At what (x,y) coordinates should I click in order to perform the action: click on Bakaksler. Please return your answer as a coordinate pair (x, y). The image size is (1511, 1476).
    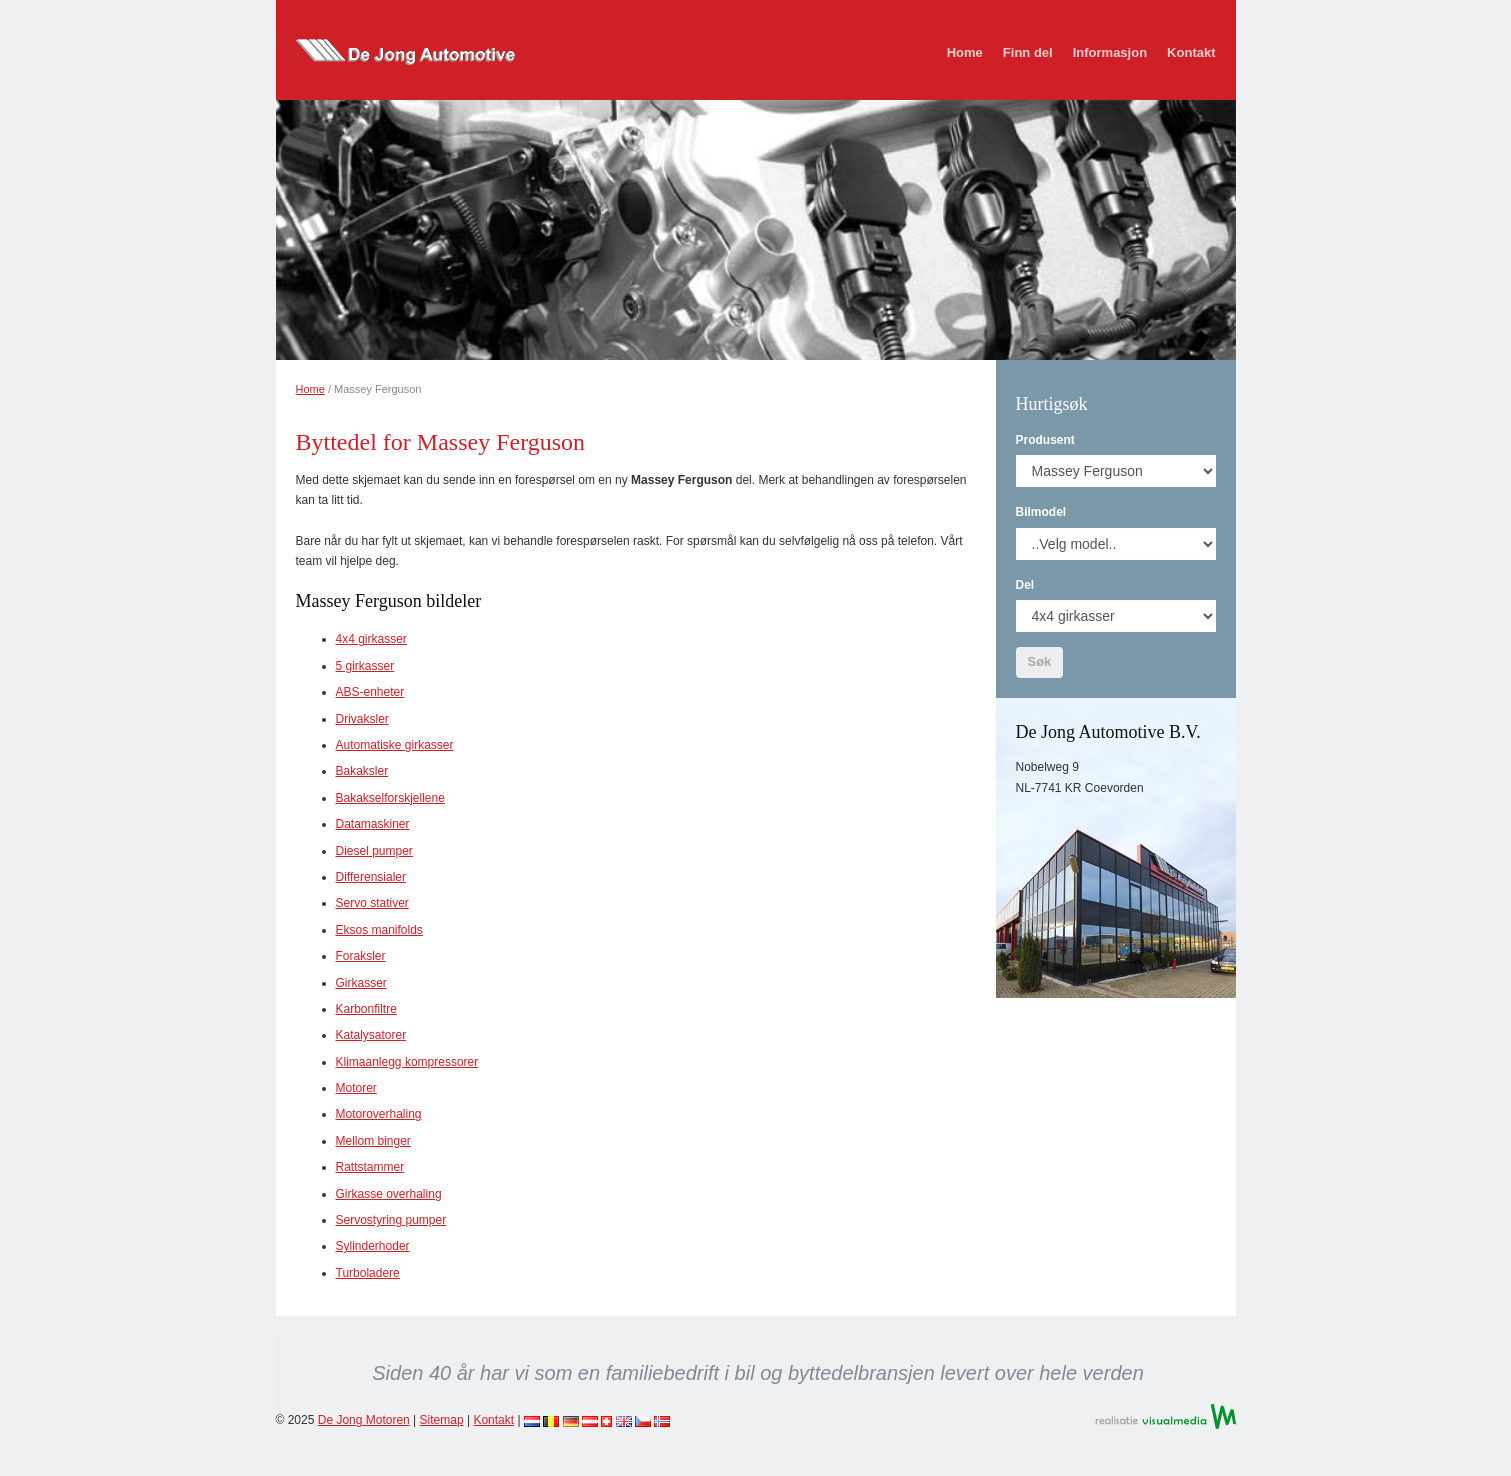
    Looking at the image, I should click on (362, 771).